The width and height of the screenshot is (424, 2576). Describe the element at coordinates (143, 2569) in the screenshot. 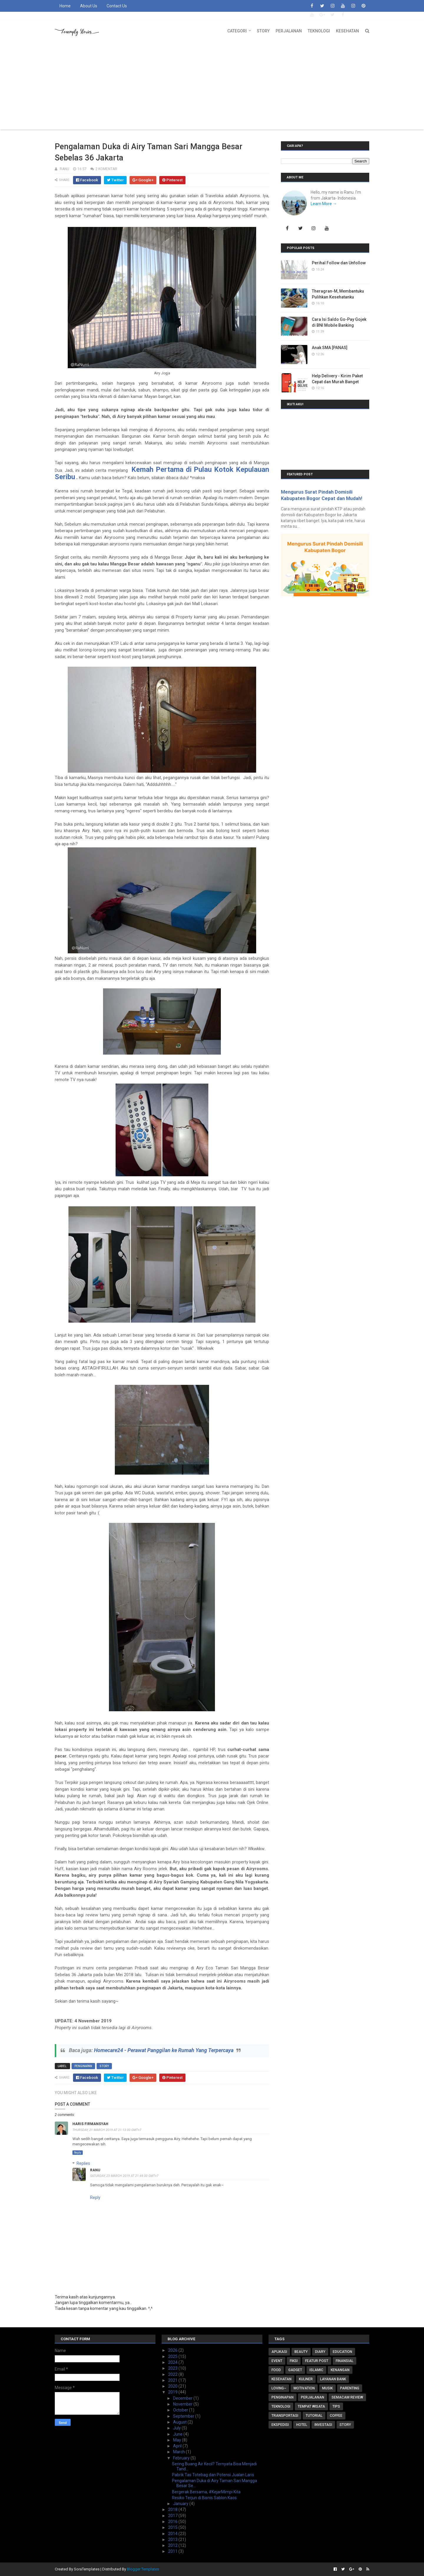

I see `Blogger Templates` at that location.